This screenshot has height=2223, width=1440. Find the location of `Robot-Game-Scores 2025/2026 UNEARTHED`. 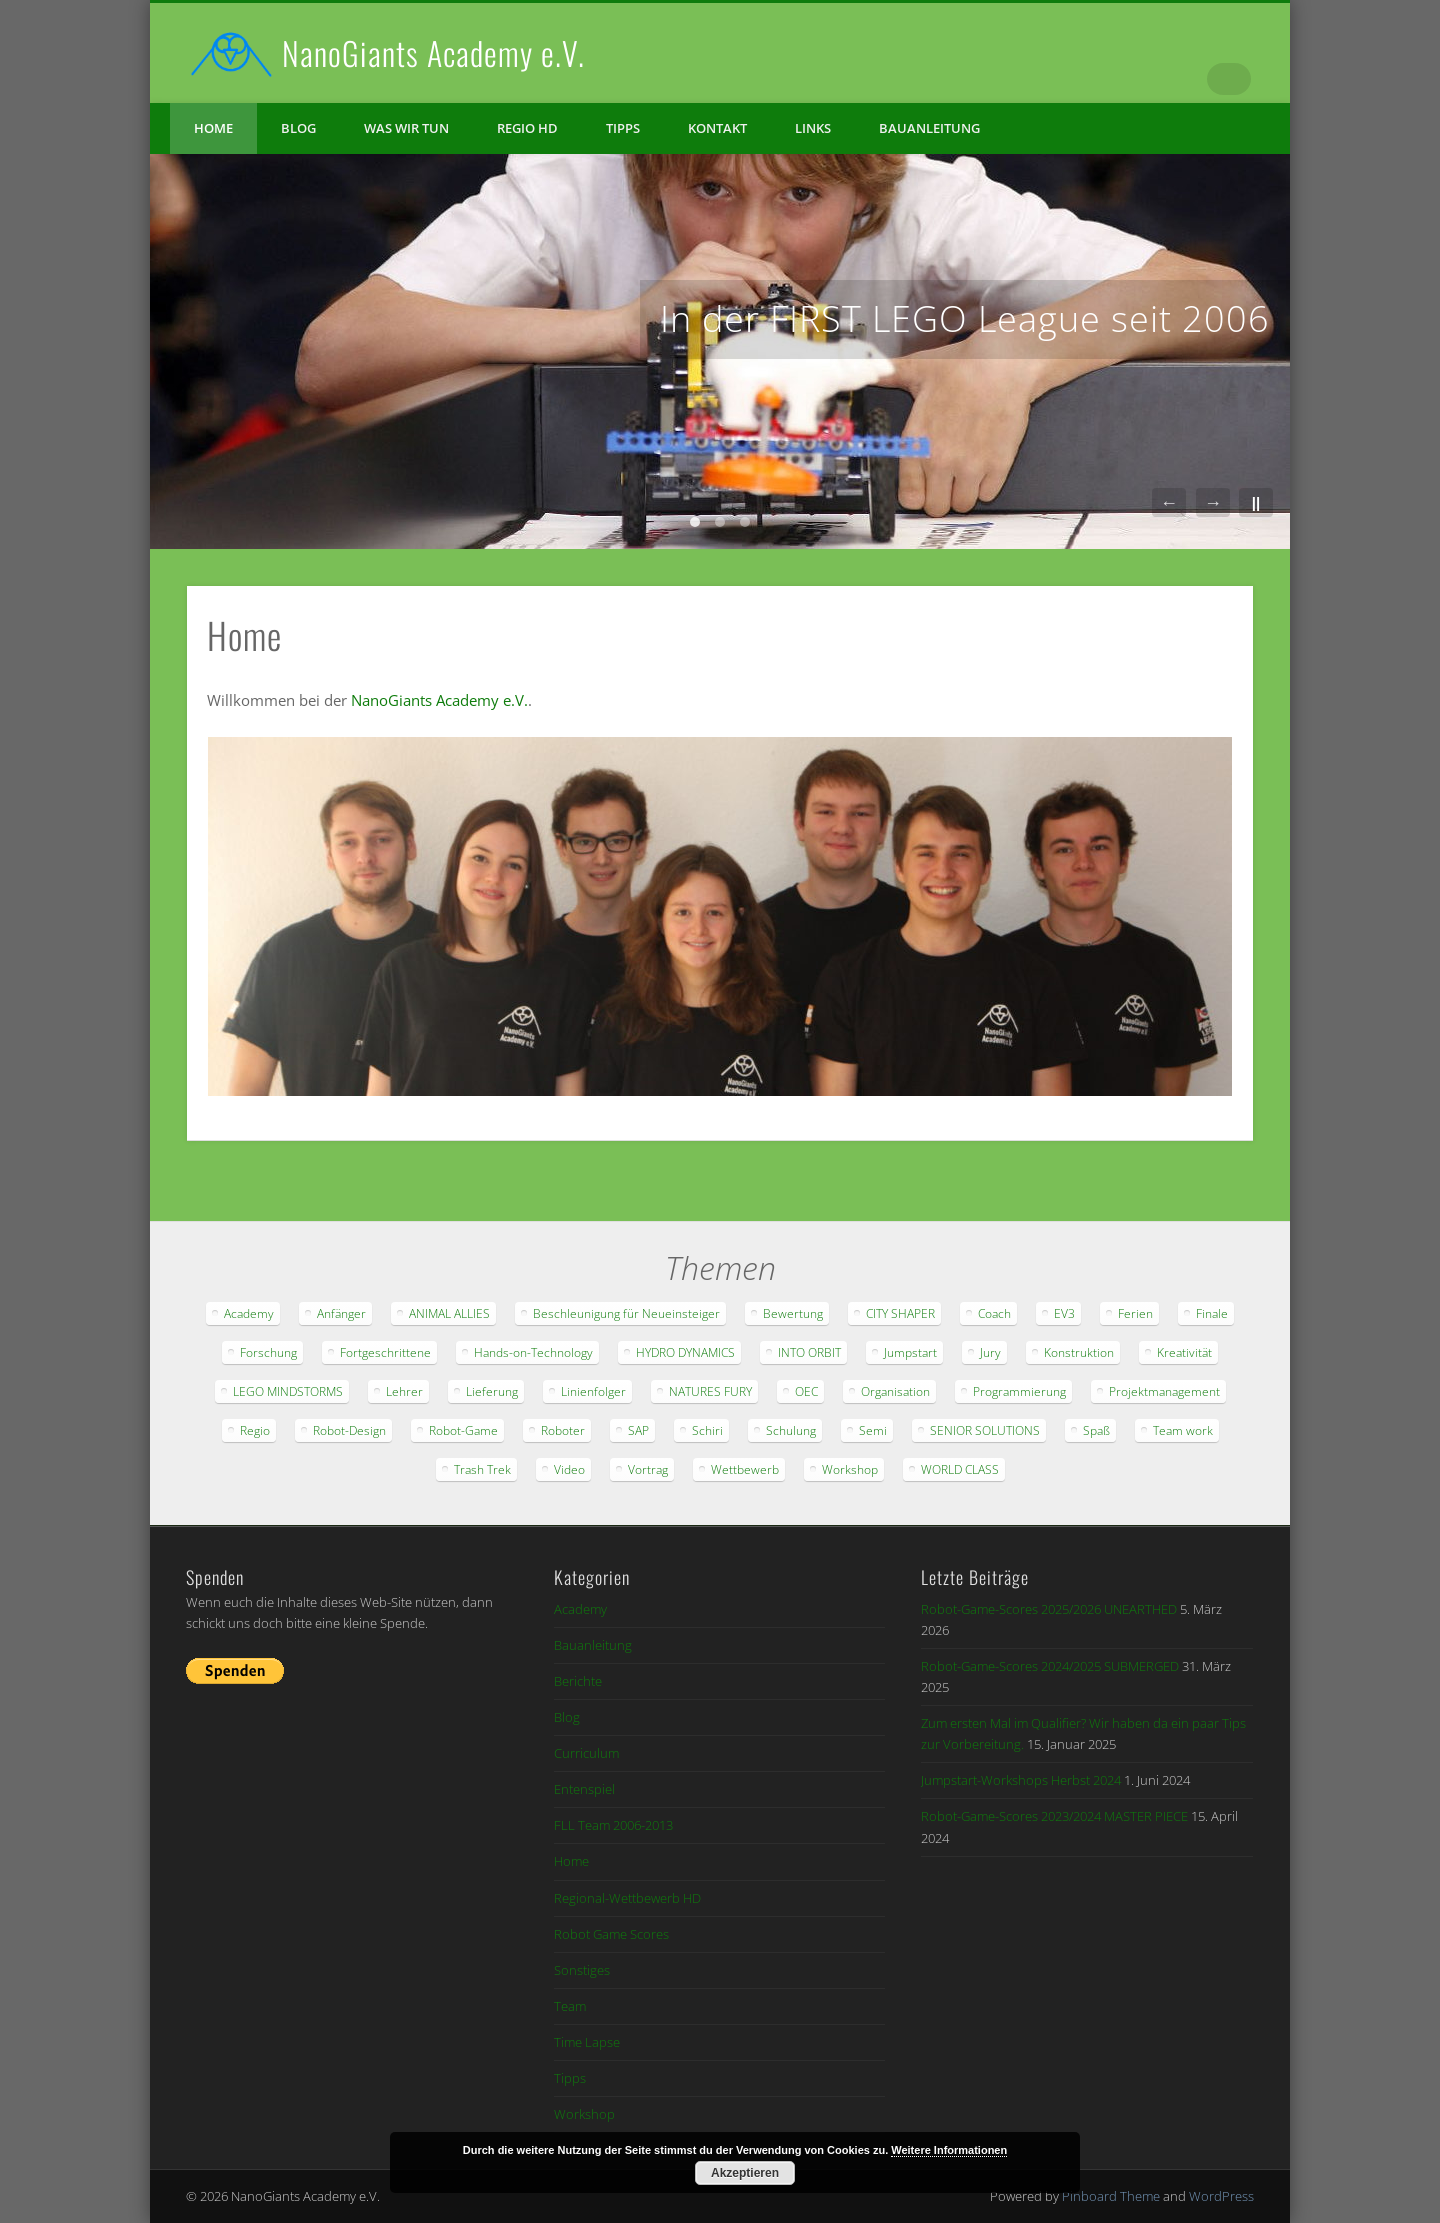

Robot-Game-Scores 2025/2026 UNEARTHED is located at coordinates (1049, 1609).